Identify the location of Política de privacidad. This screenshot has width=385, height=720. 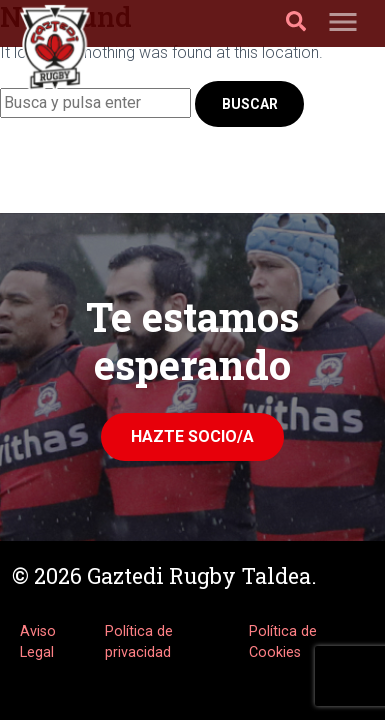
(139, 642).